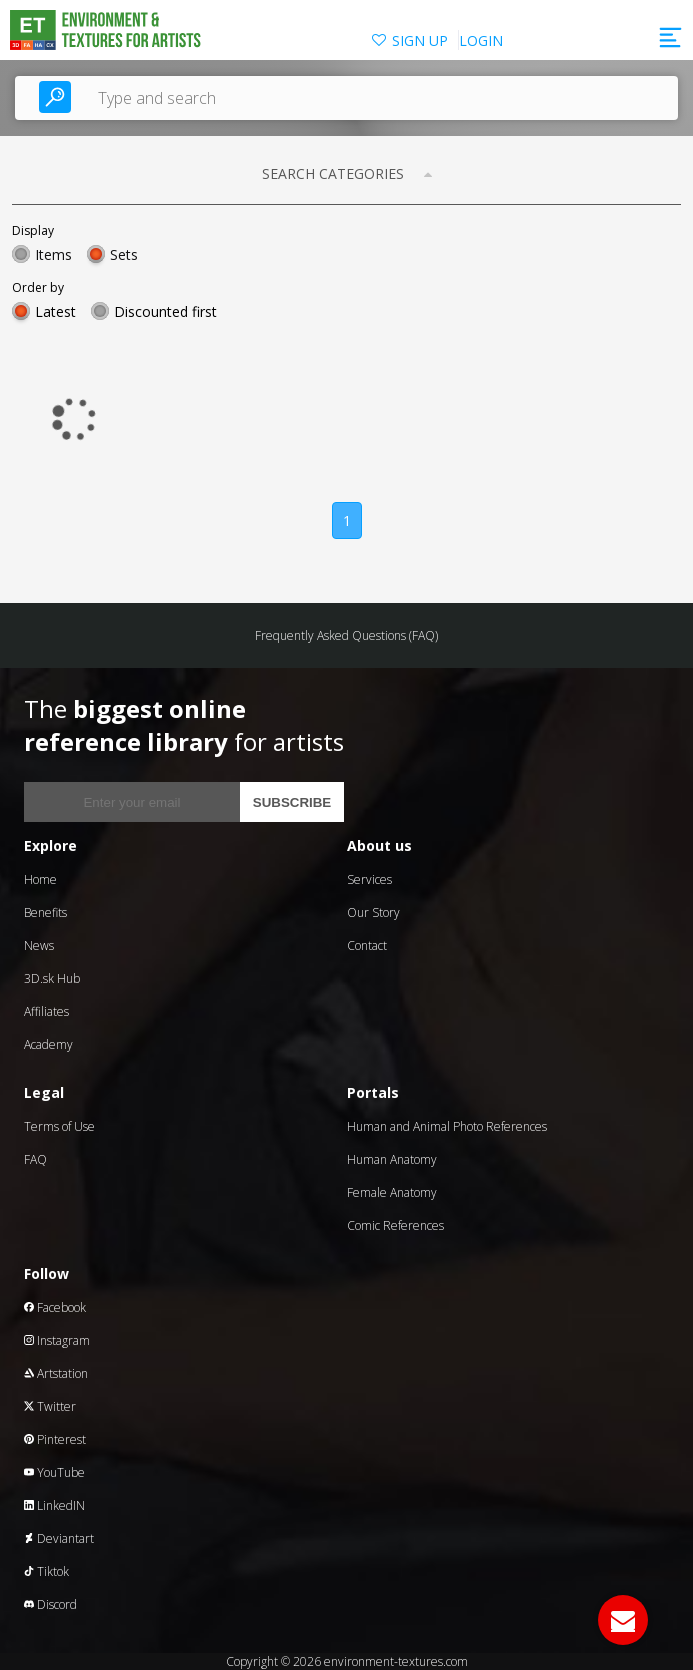 This screenshot has height=1670, width=693. Describe the element at coordinates (54, 1472) in the screenshot. I see `YouTube` at that location.